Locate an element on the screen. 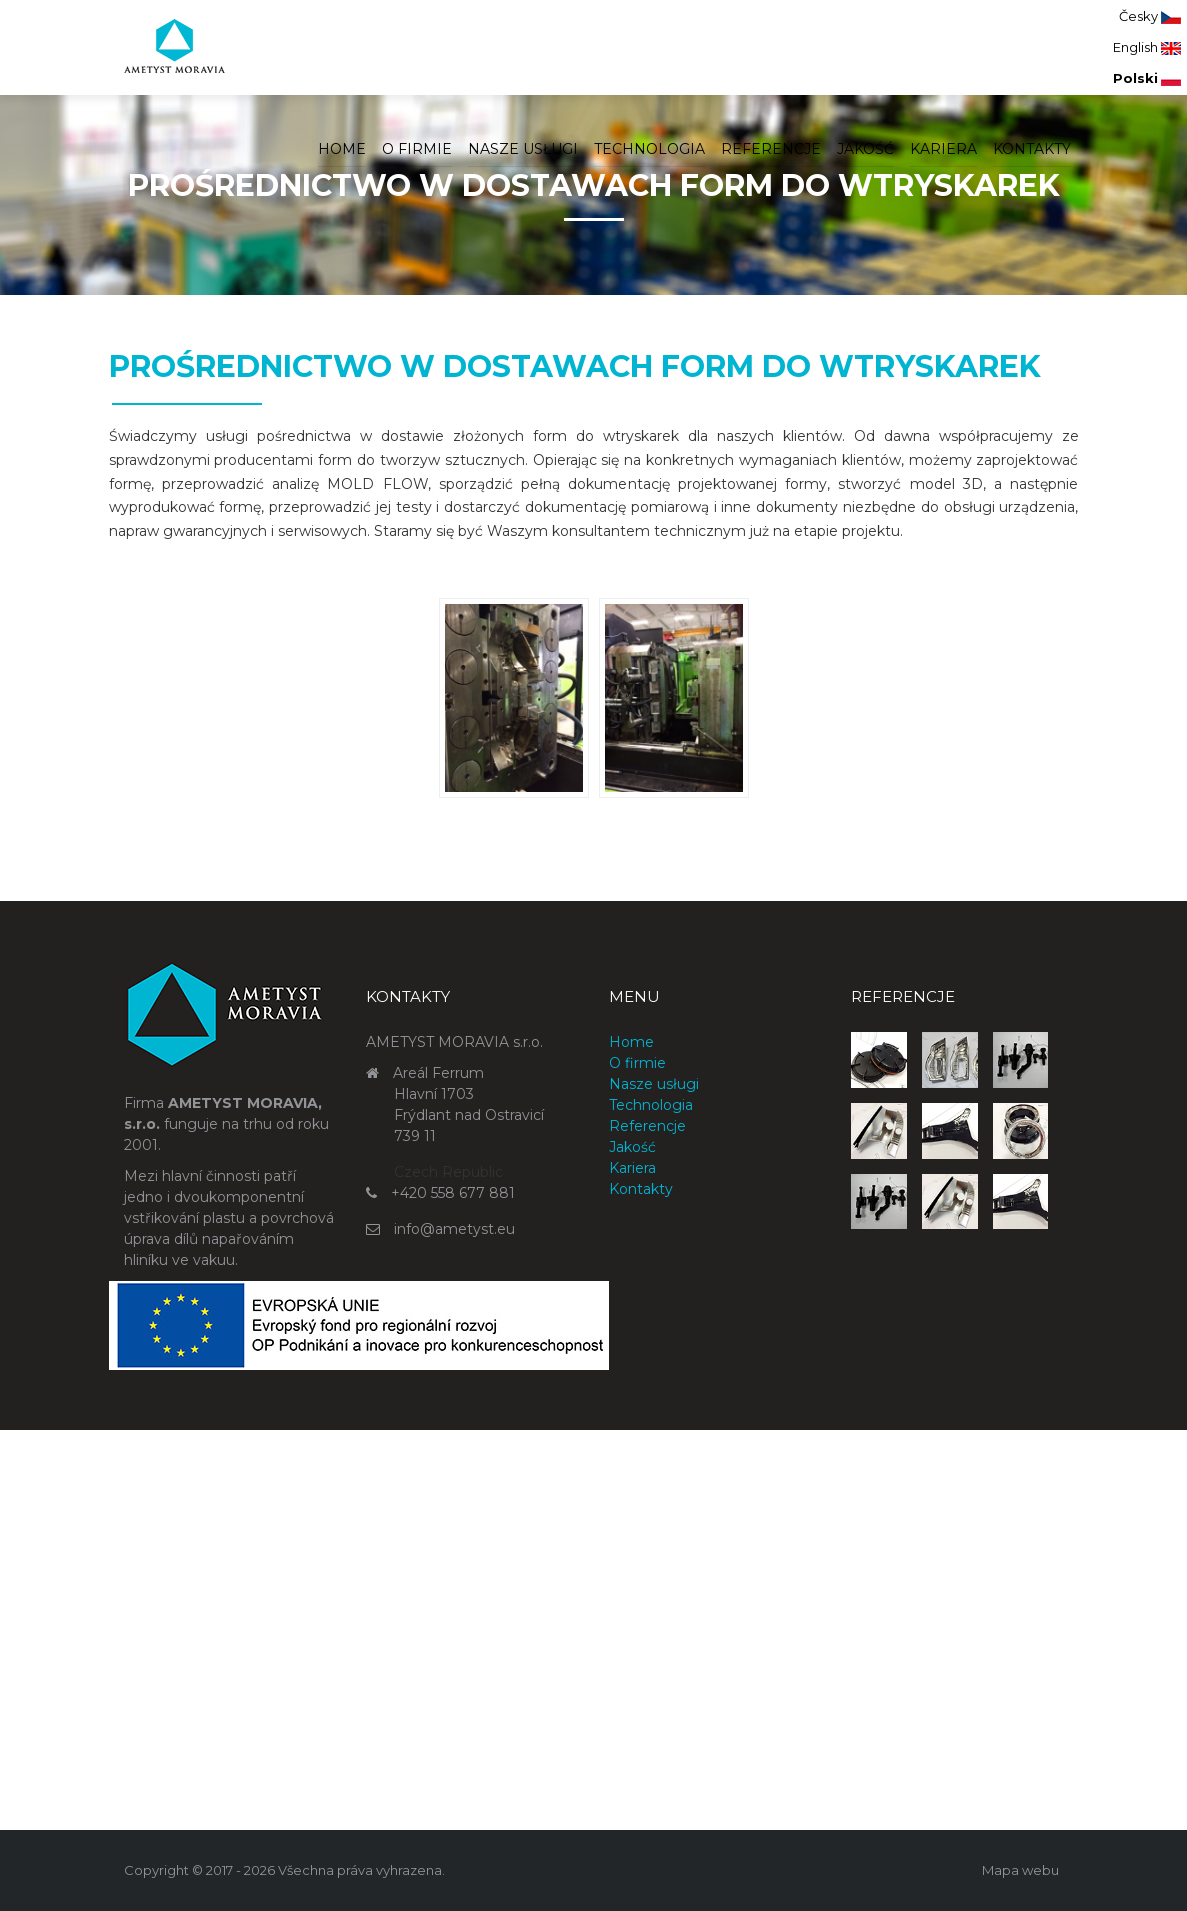 The height and width of the screenshot is (1911, 1187). English is located at coordinates (1147, 47).